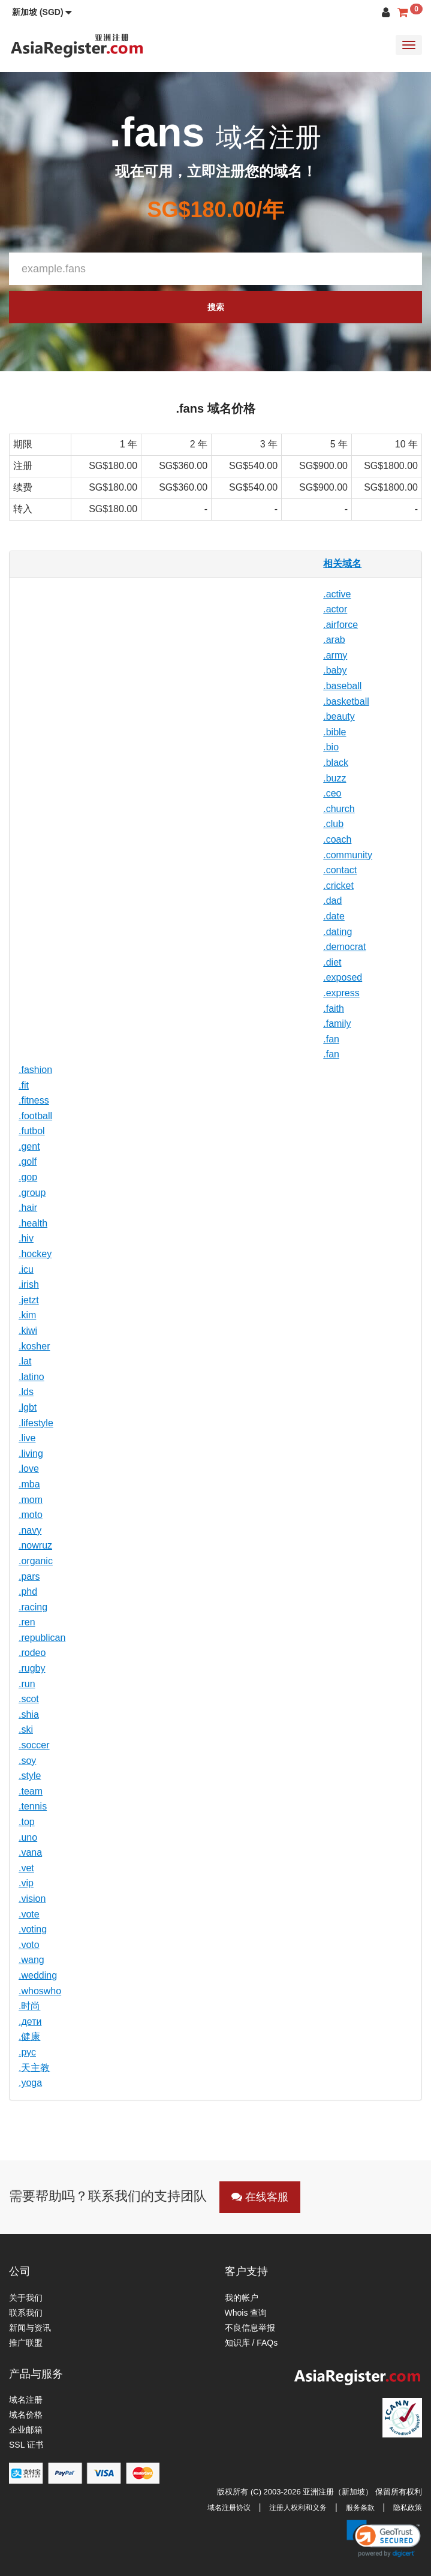  Describe the element at coordinates (332, 900) in the screenshot. I see `.dad` at that location.